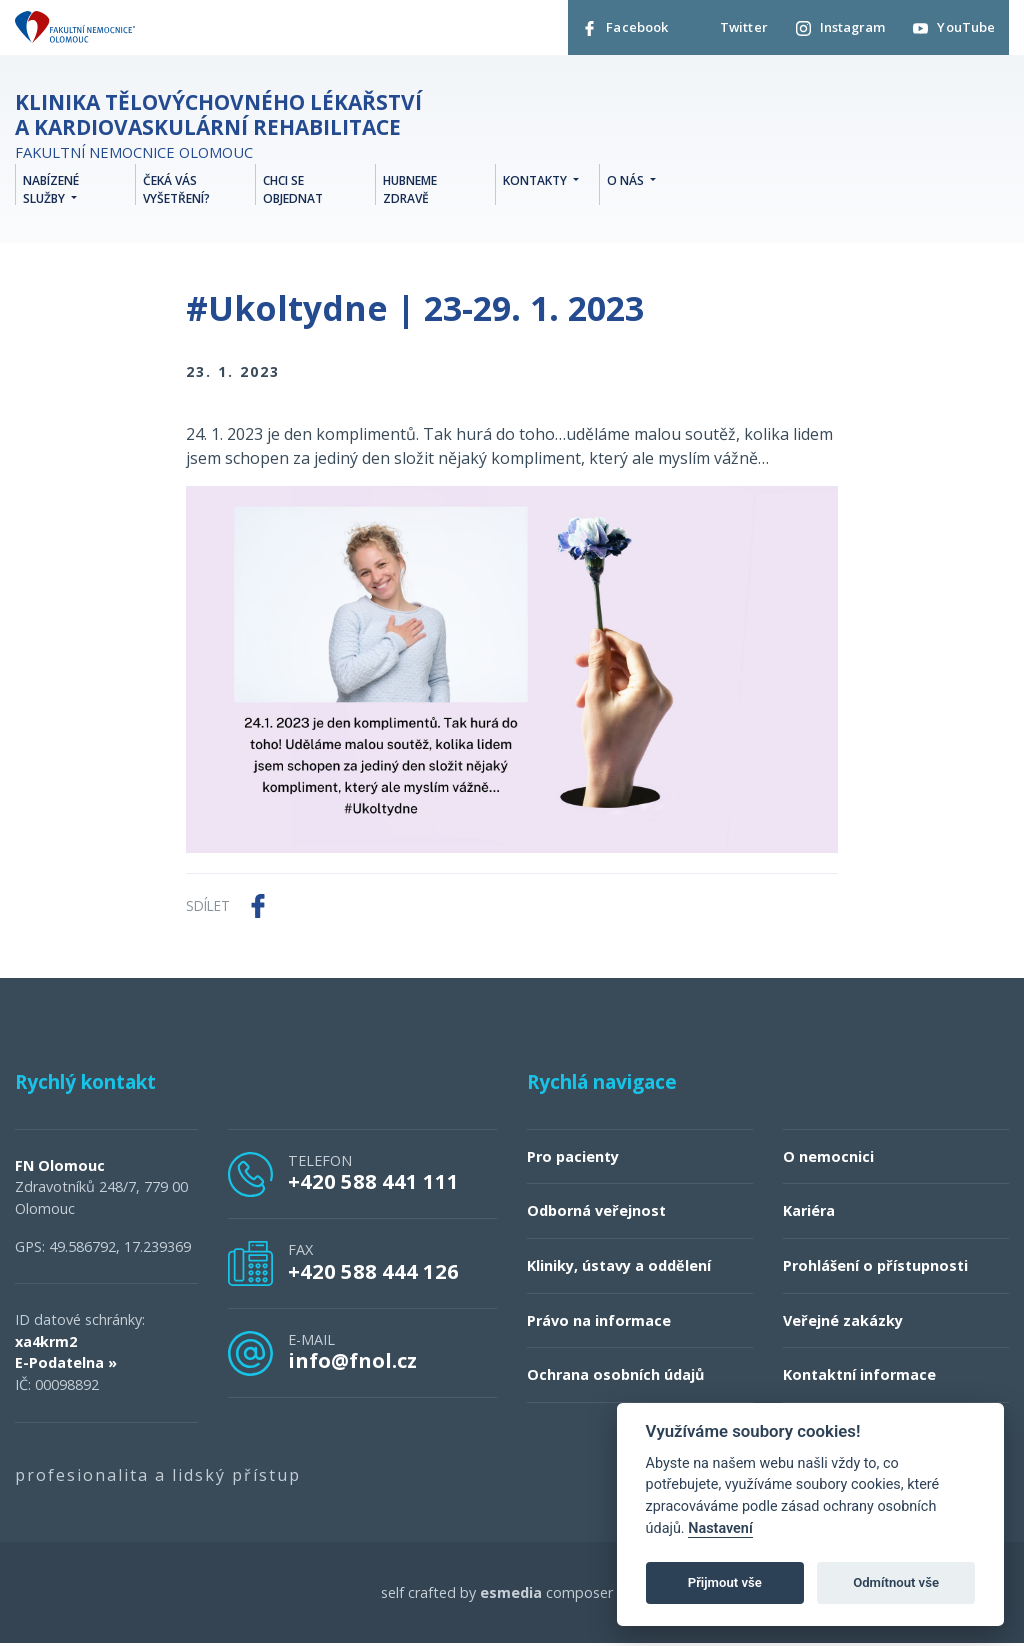 Image resolution: width=1024 pixels, height=1646 pixels. What do you see at coordinates (725, 1582) in the screenshot?
I see `Přijmout vše` at bounding box center [725, 1582].